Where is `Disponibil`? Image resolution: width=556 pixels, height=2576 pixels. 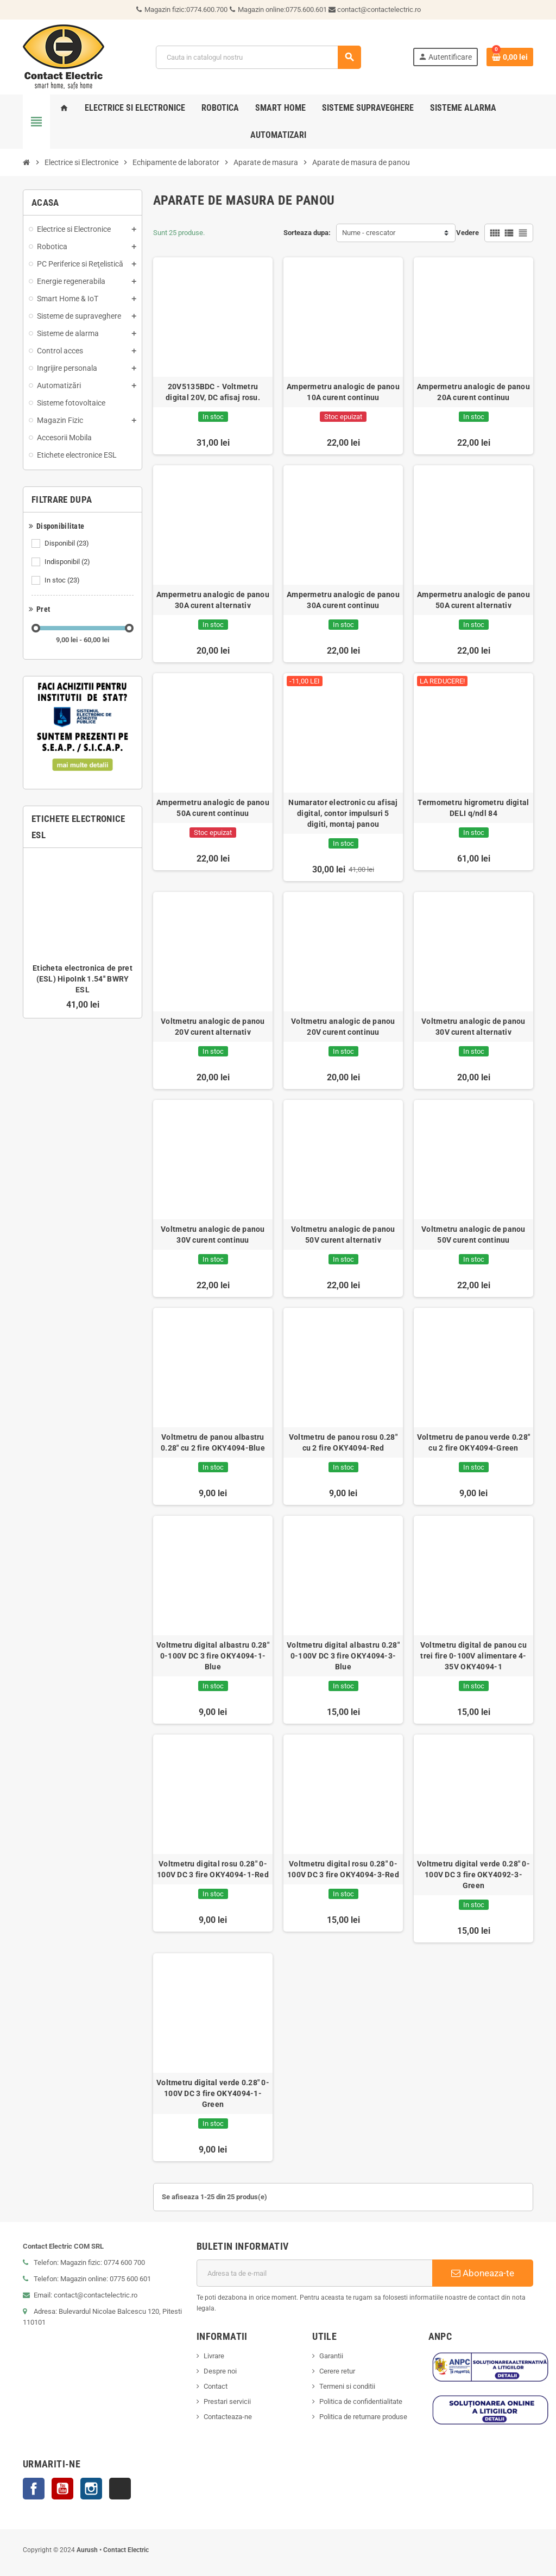 Disponibil is located at coordinates (68, 543).